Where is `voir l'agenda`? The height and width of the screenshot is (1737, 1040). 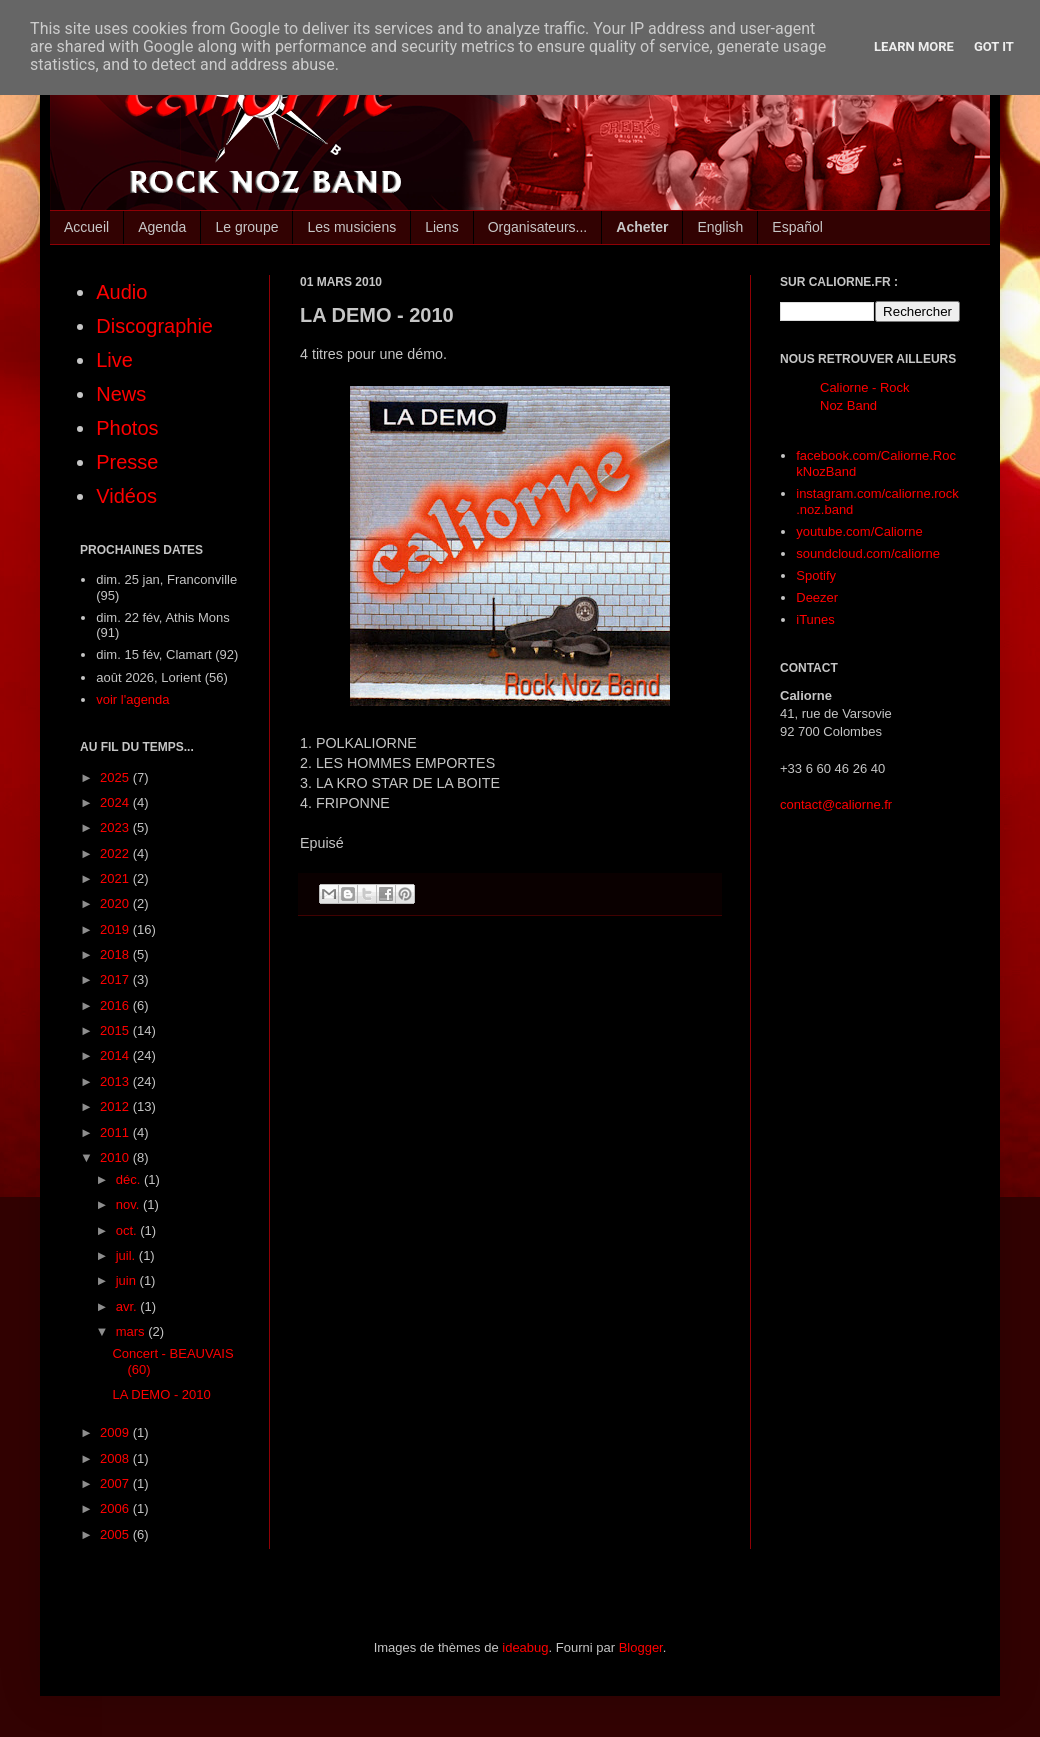
voir l'agenda is located at coordinates (132, 699).